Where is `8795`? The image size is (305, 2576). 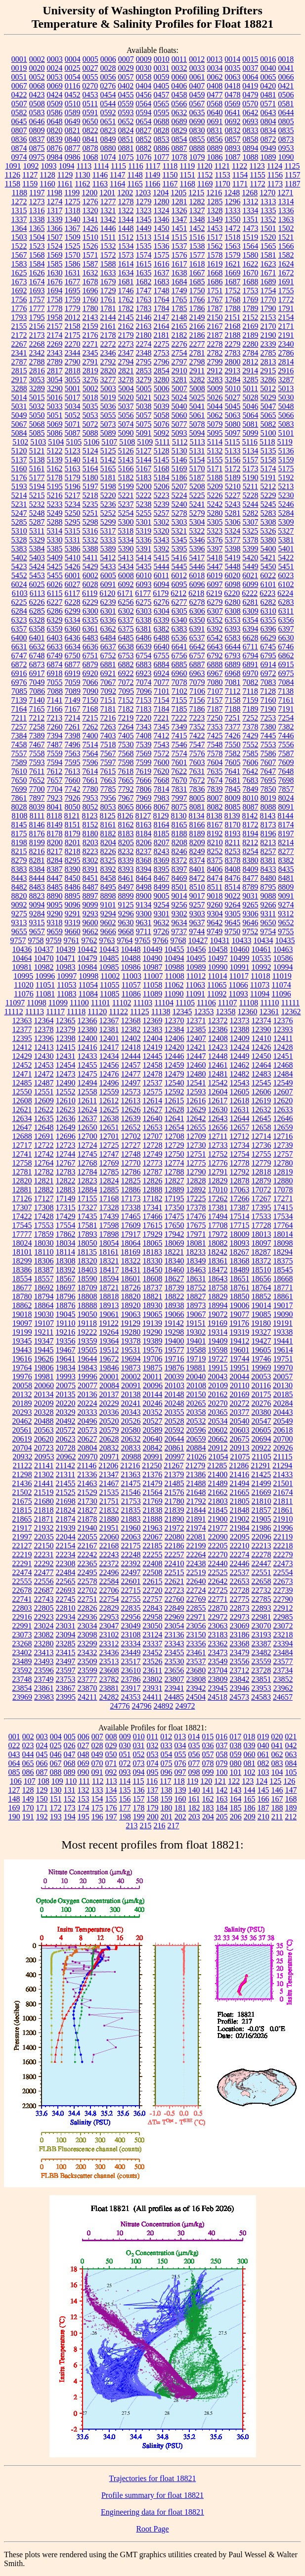 8795 is located at coordinates (268, 887).